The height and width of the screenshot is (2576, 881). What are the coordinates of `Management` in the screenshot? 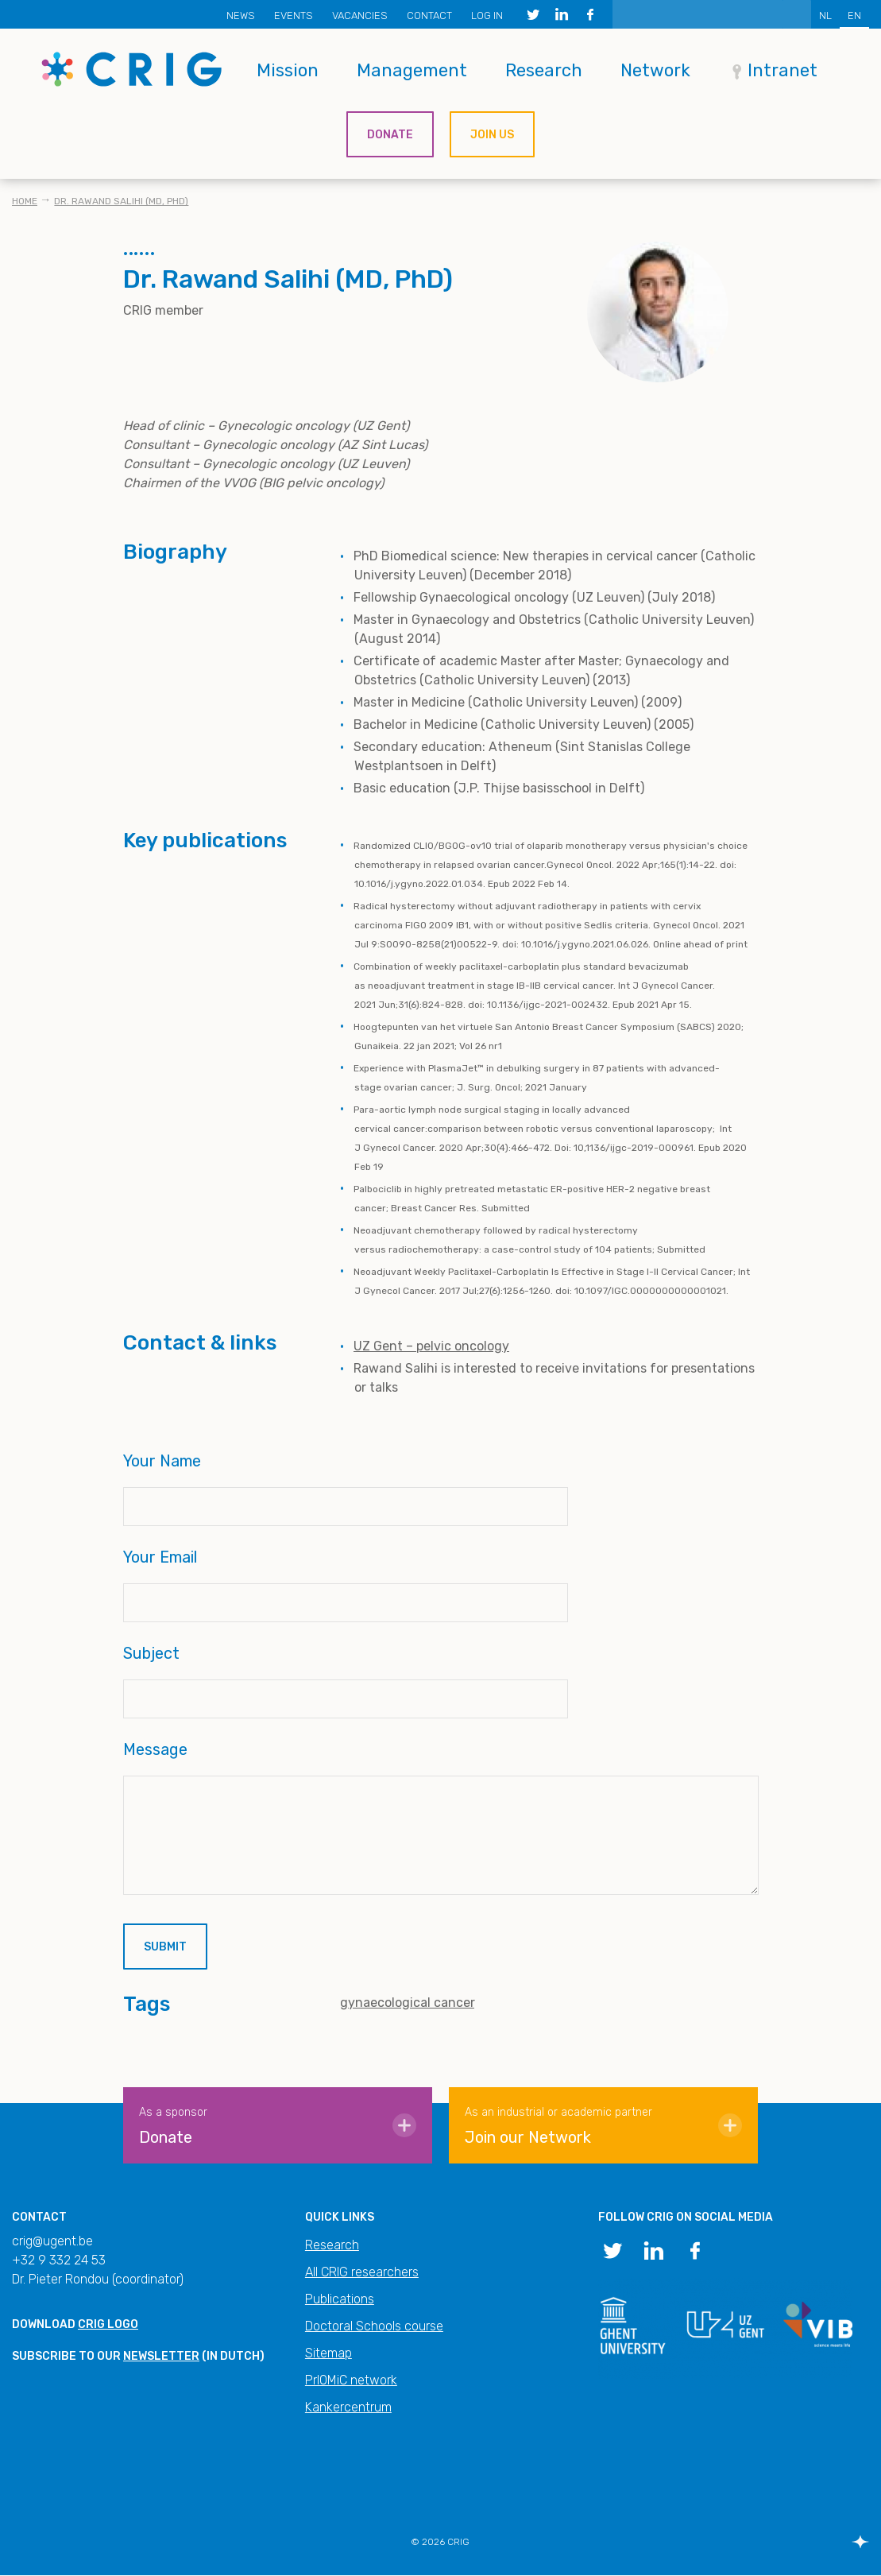 It's located at (412, 70).